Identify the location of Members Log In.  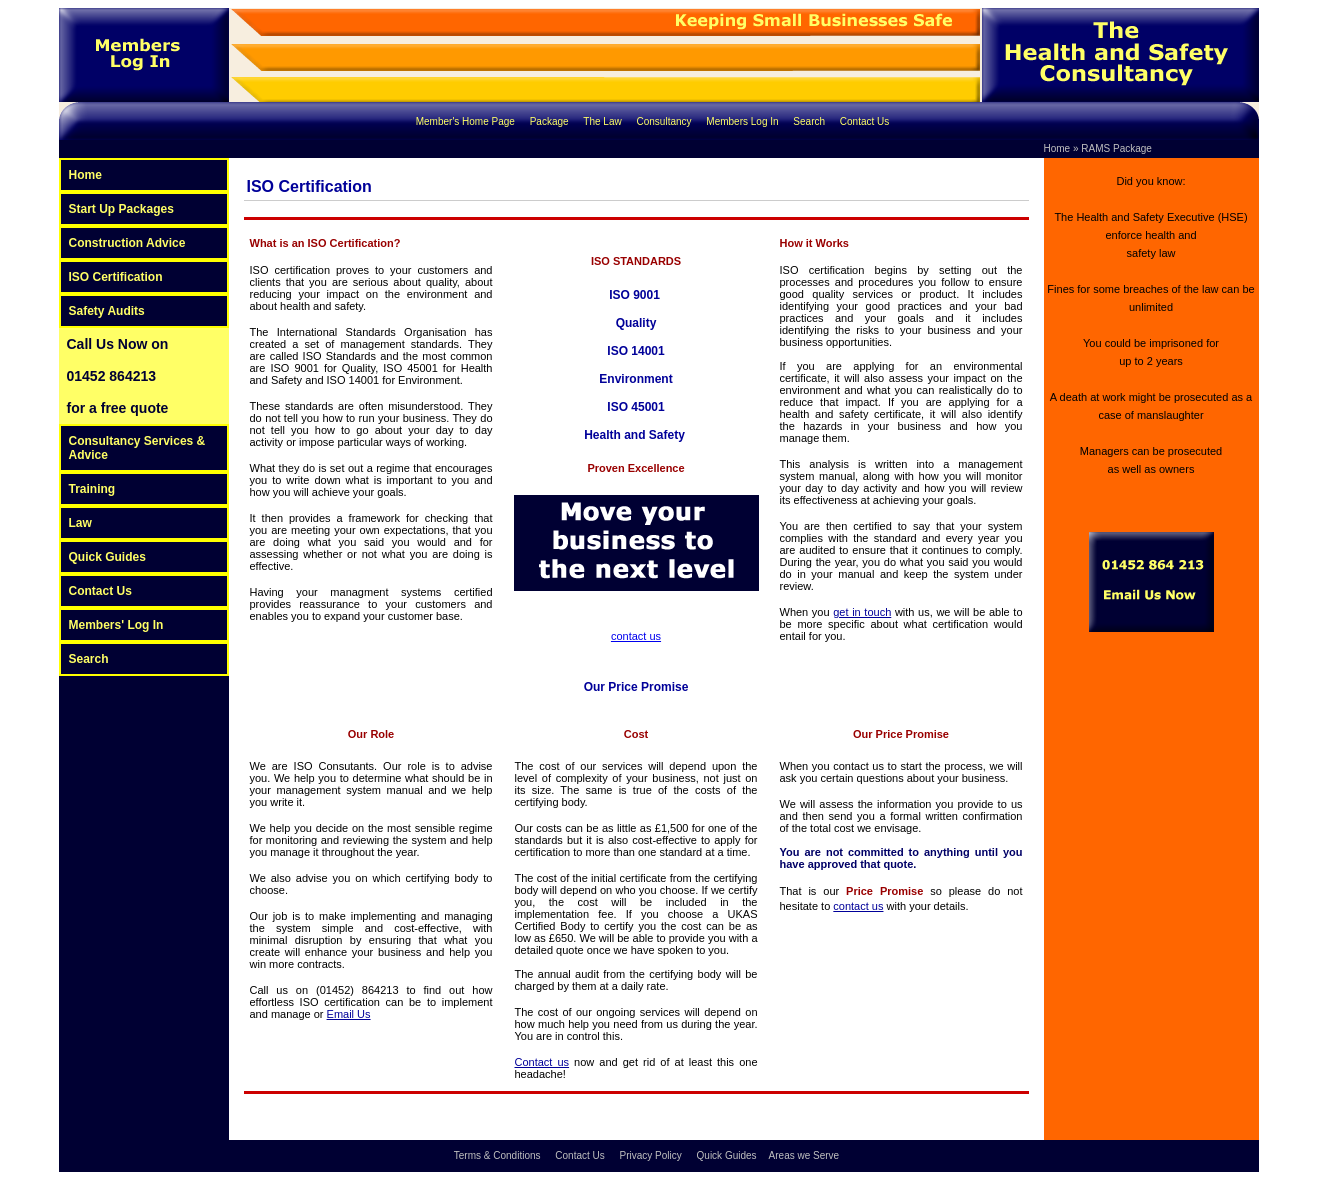
(743, 121).